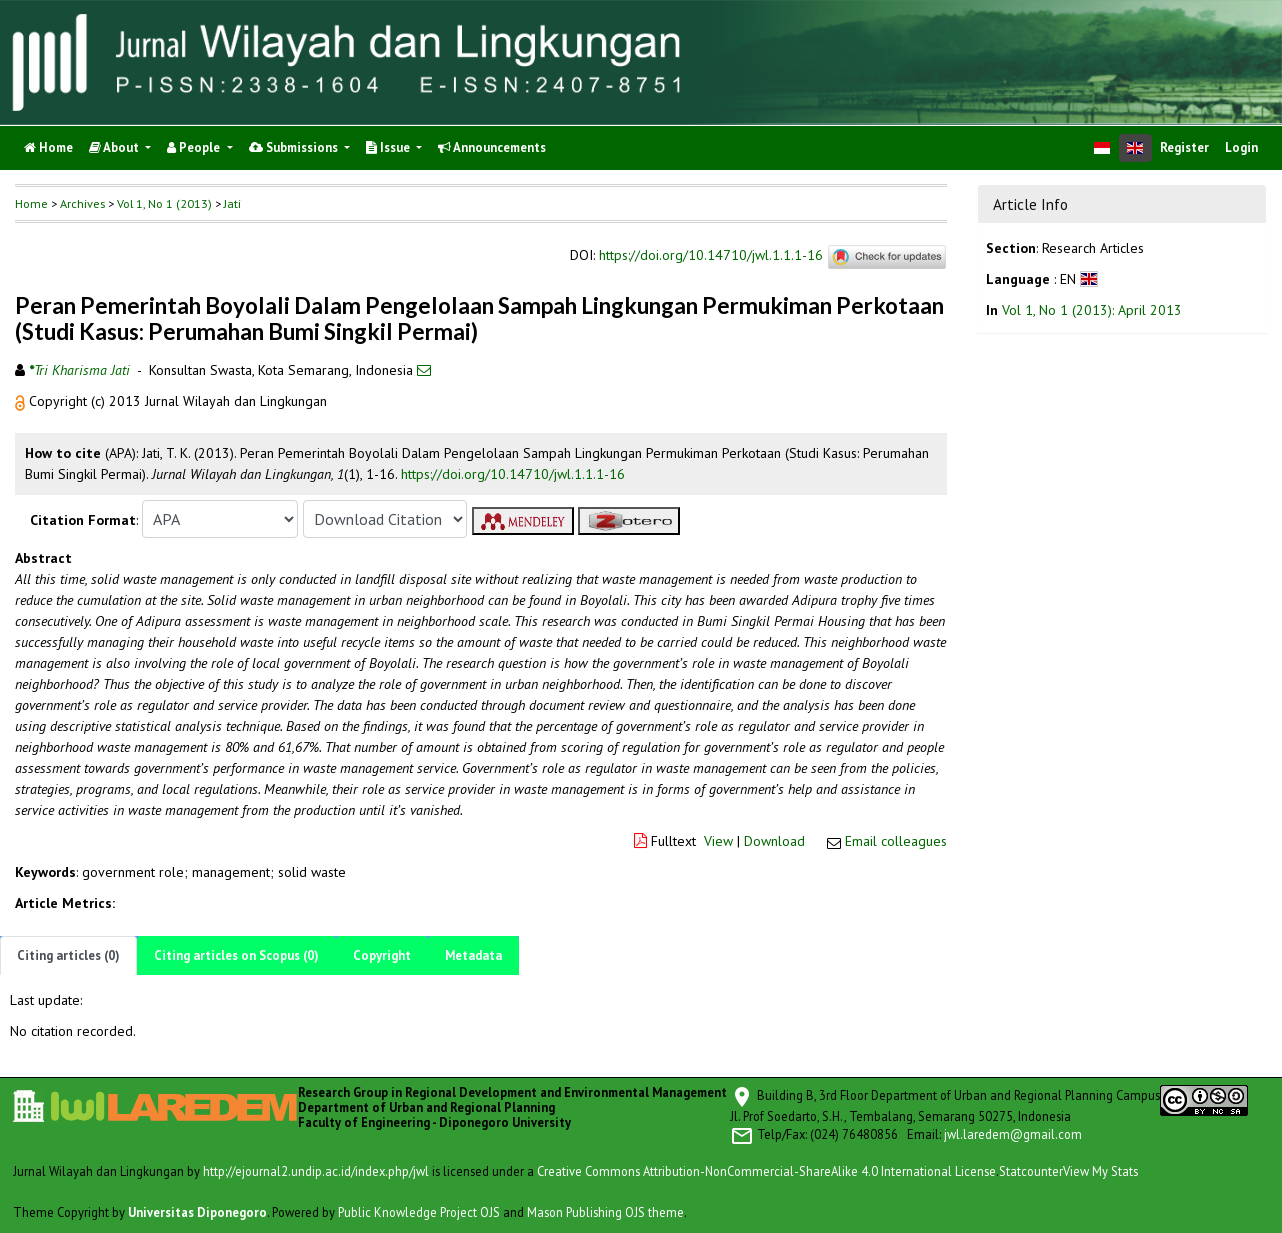 This screenshot has height=1233, width=1282. Describe the element at coordinates (1092, 310) in the screenshot. I see `Vol 1, No 1 (2013): April 2013` at that location.